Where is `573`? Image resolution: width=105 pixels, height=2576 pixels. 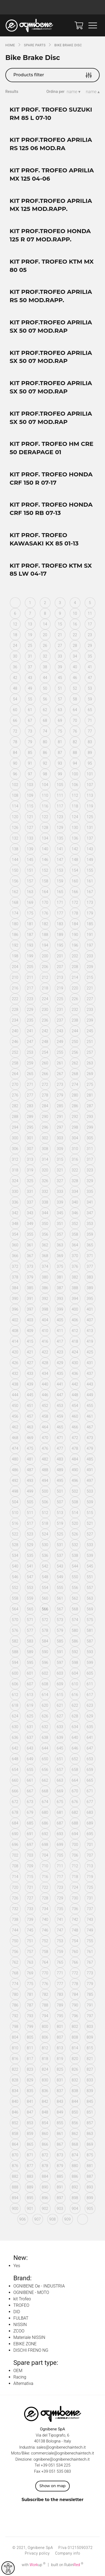 573 is located at coordinates (60, 1620).